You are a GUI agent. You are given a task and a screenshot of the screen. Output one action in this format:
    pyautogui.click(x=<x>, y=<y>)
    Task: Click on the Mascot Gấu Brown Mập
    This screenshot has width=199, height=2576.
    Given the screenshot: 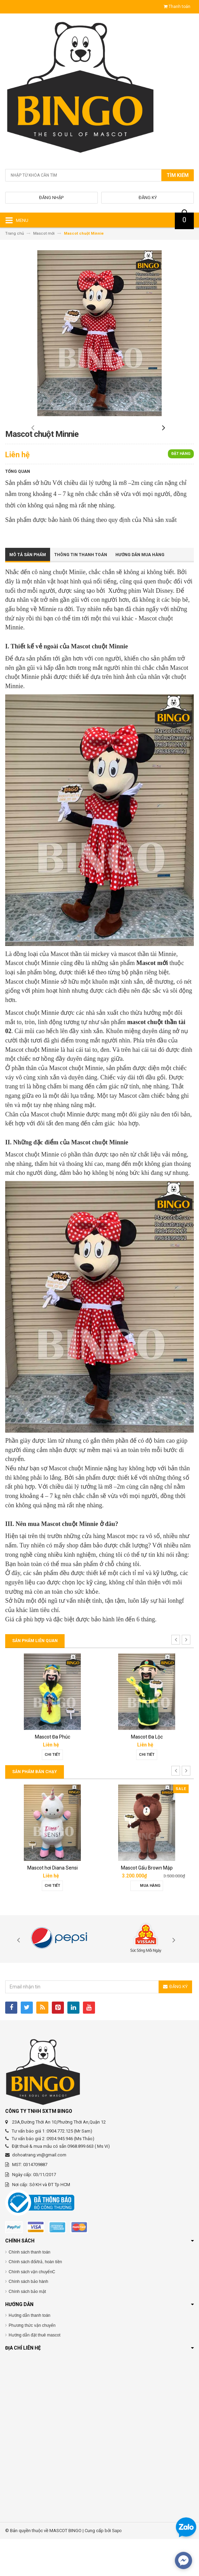 What is the action you would take?
    pyautogui.click(x=147, y=1905)
    